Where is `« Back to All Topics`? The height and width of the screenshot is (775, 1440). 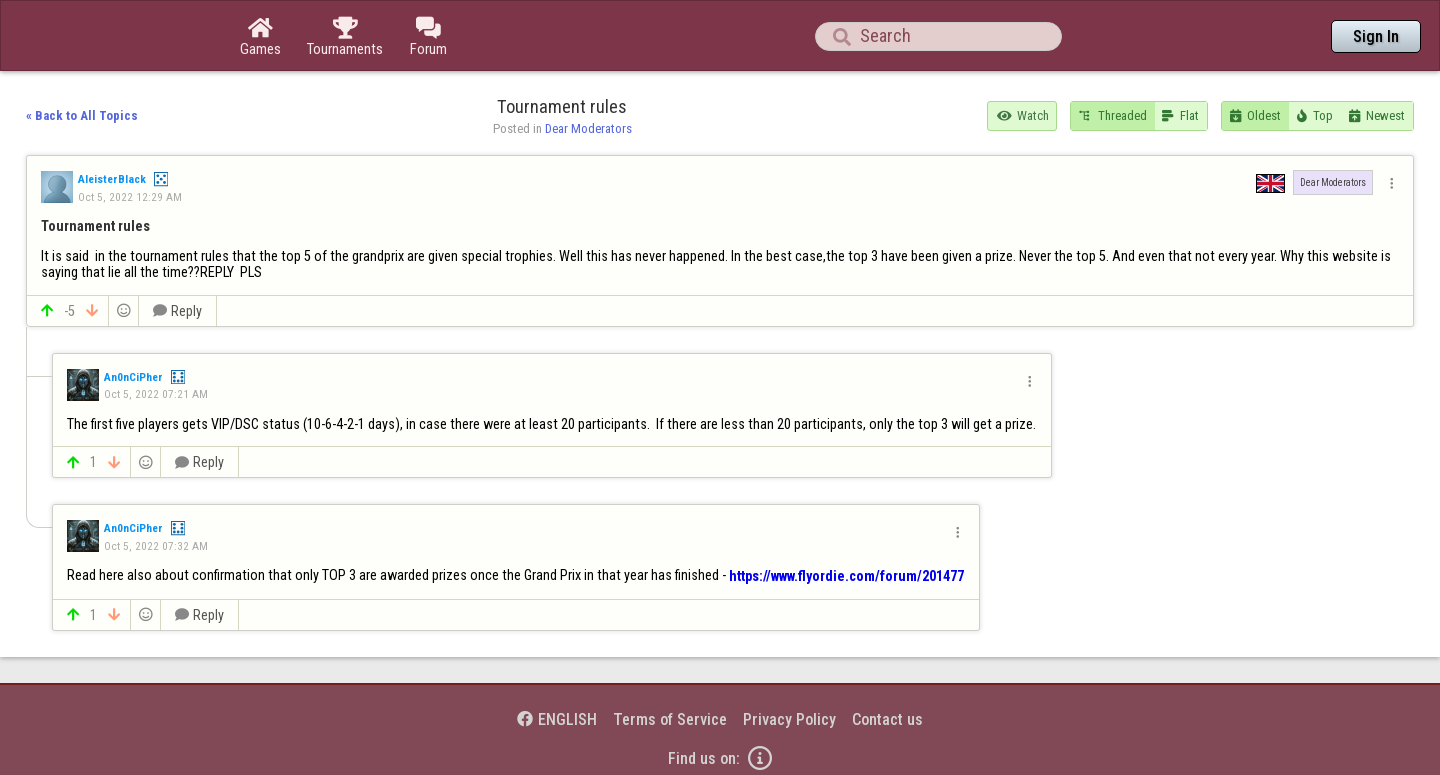 « Back to All Topics is located at coordinates (82, 115).